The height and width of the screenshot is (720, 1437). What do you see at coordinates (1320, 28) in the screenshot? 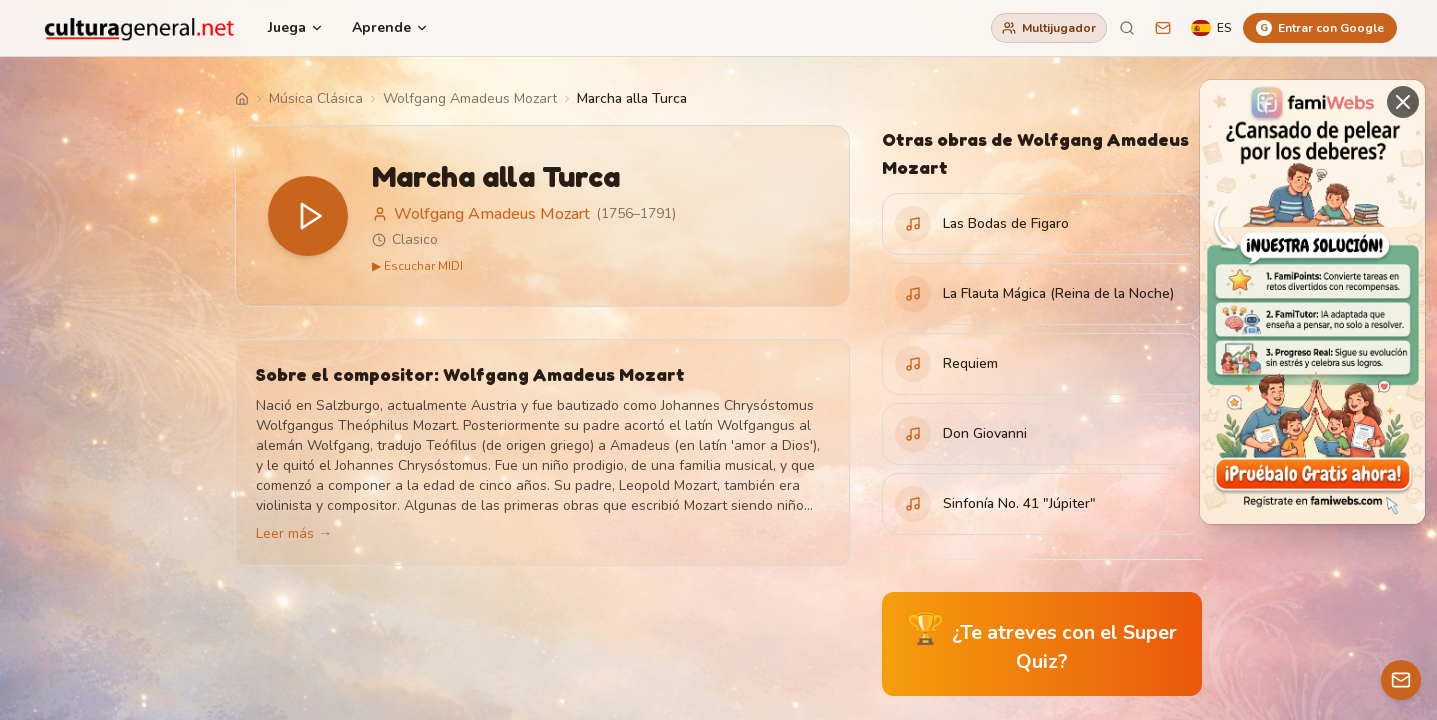
I see `[Entrar con Google]` at bounding box center [1320, 28].